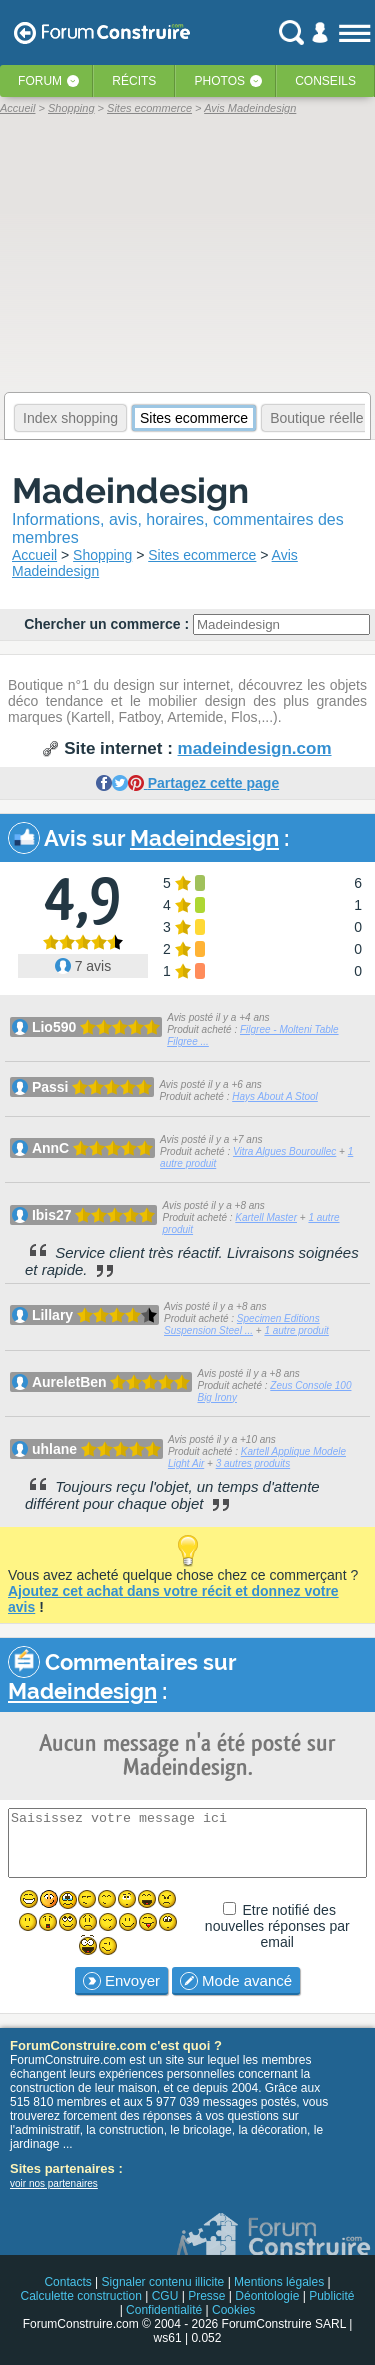 The height and width of the screenshot is (2365, 375). I want to click on Boutique réelle, so click(316, 418).